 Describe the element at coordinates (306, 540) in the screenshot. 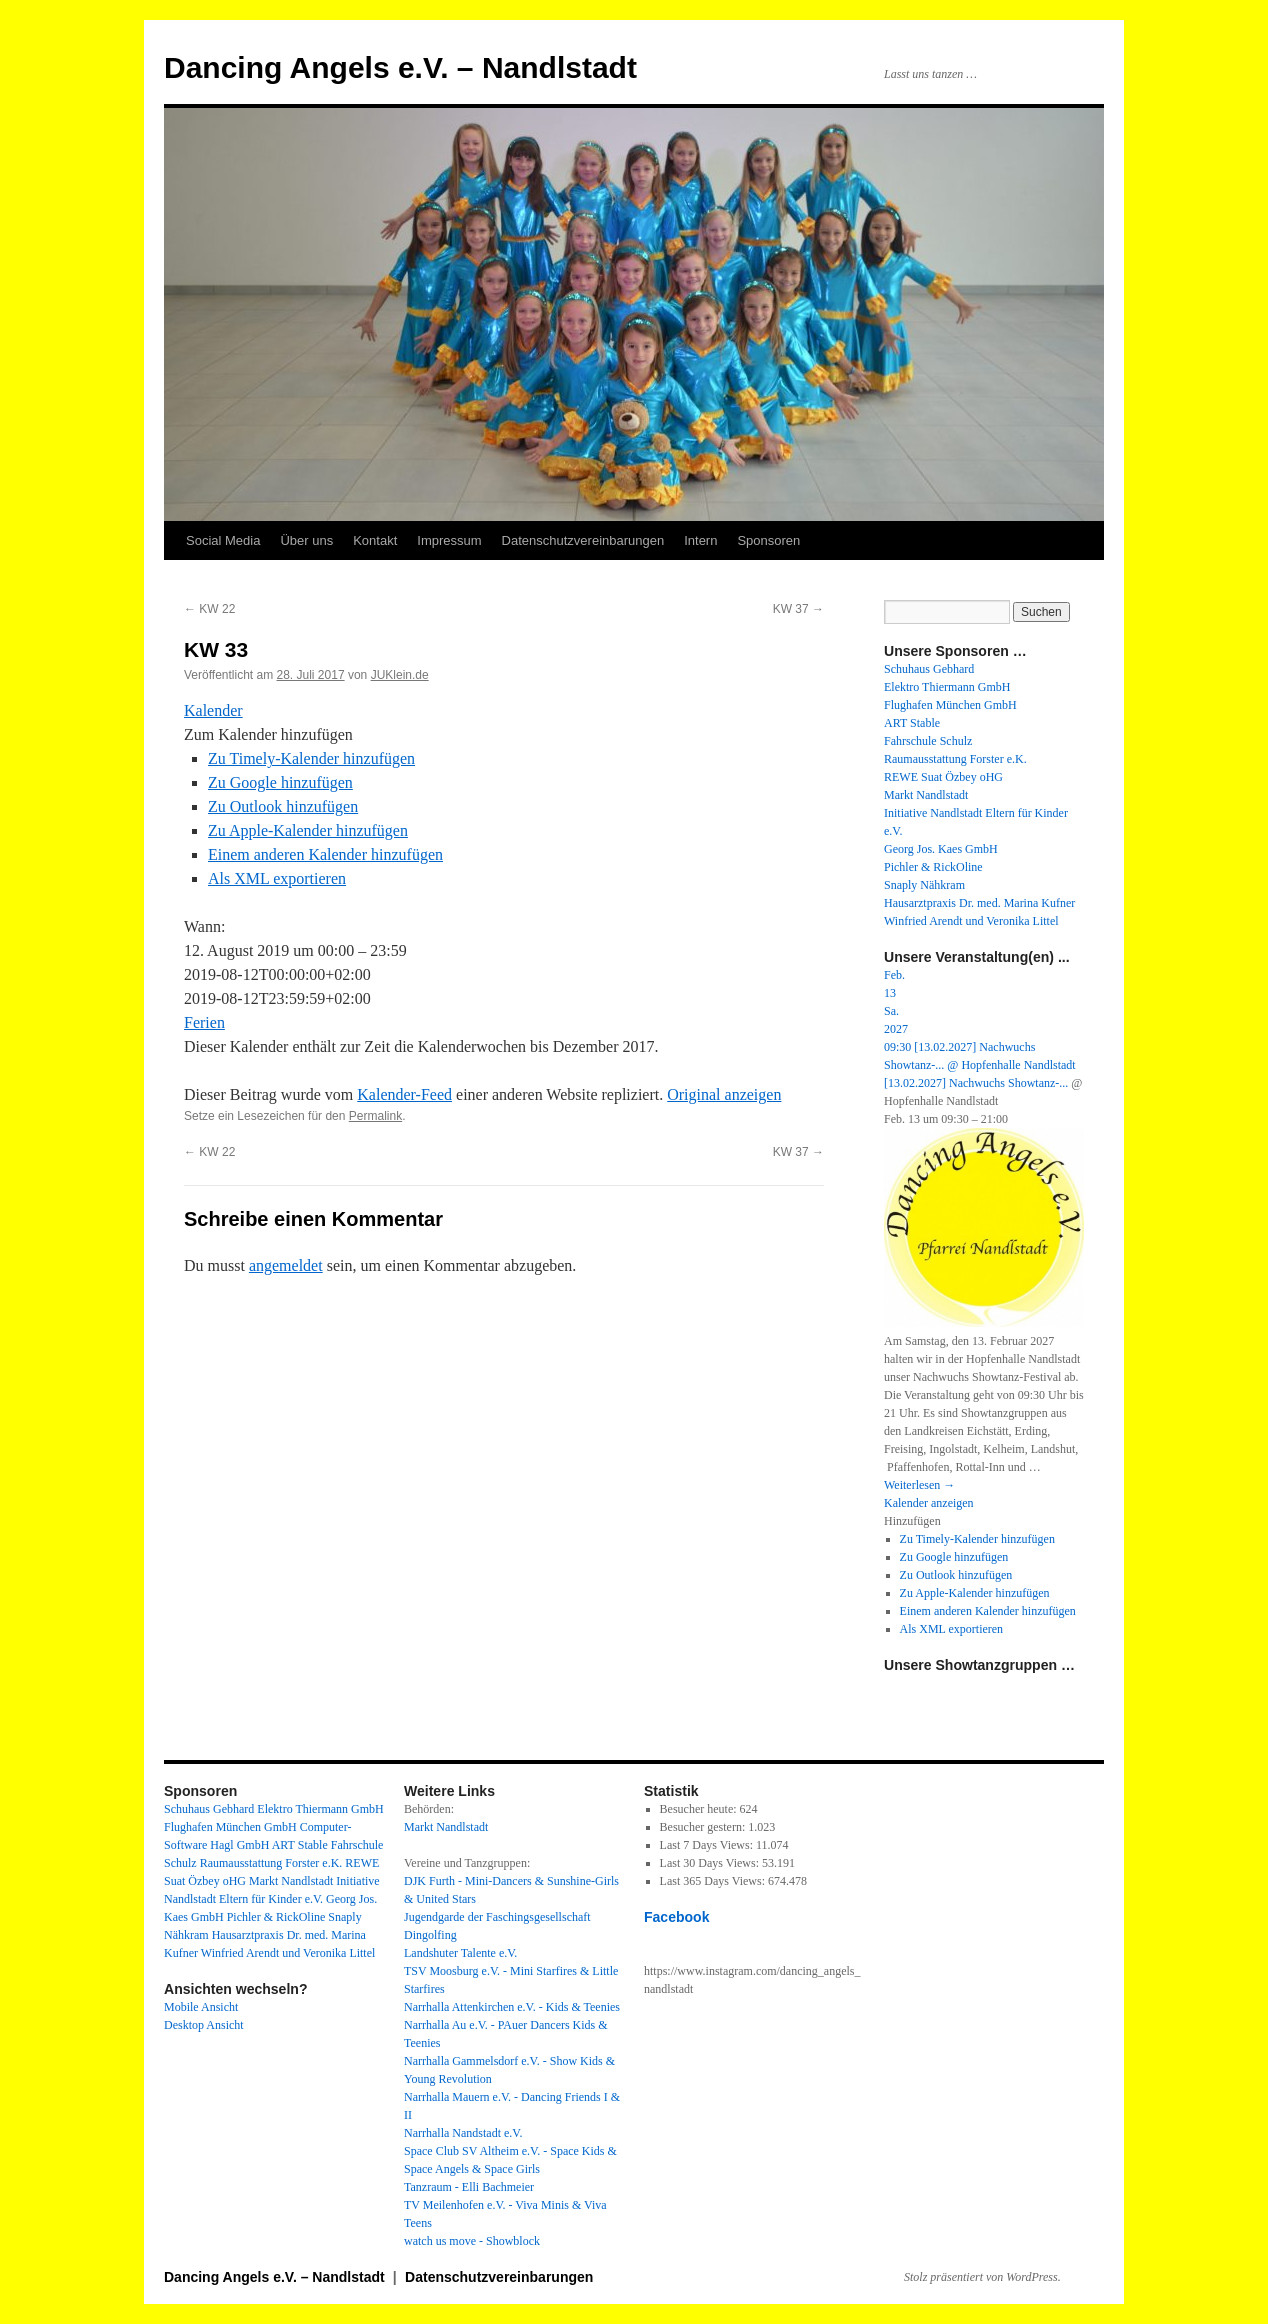

I see `Über uns` at that location.